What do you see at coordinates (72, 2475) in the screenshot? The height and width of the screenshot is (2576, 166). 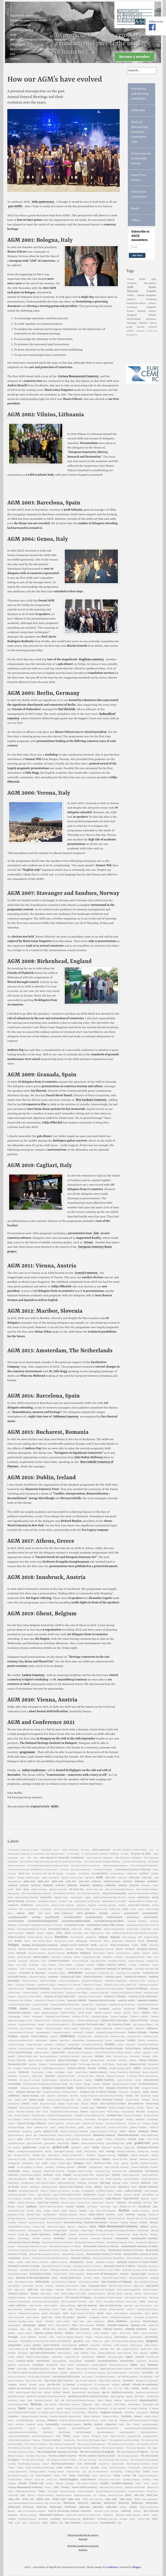 I see `Turin` at bounding box center [72, 2475].